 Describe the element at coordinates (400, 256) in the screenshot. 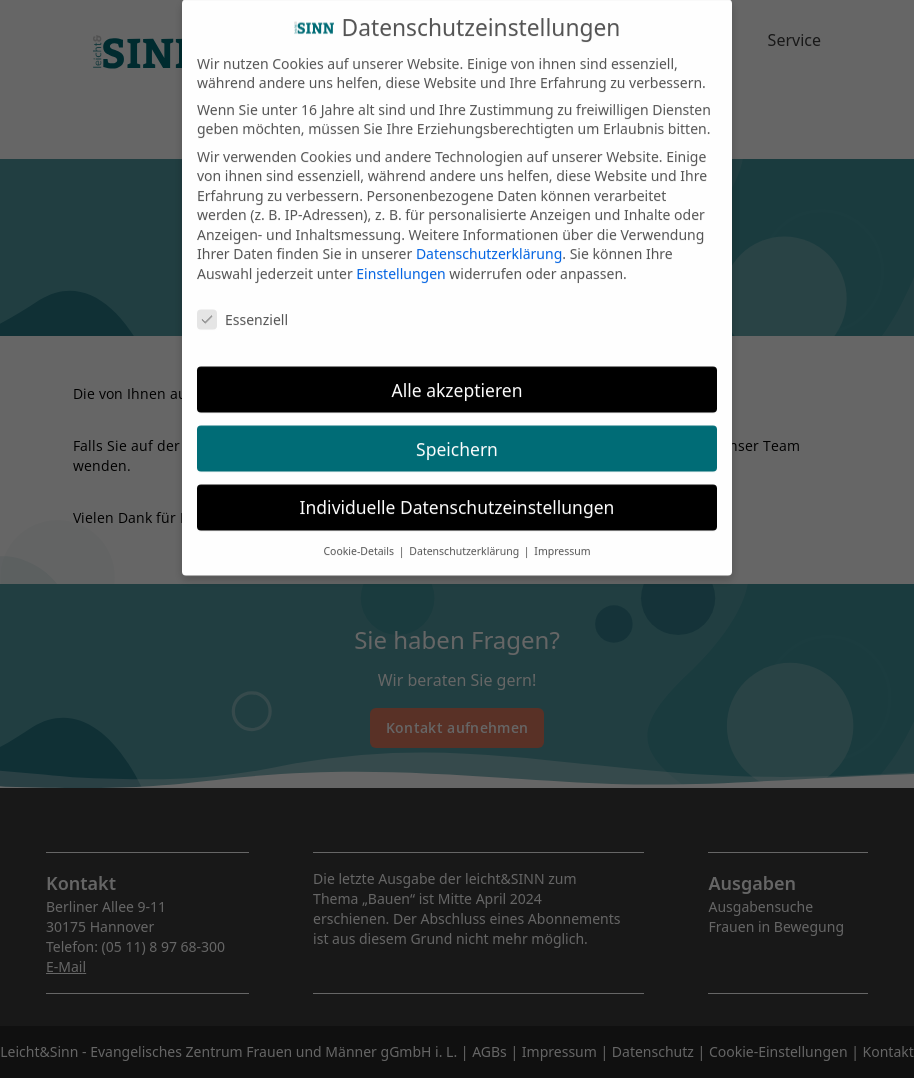

I see `Einstellungen` at that location.